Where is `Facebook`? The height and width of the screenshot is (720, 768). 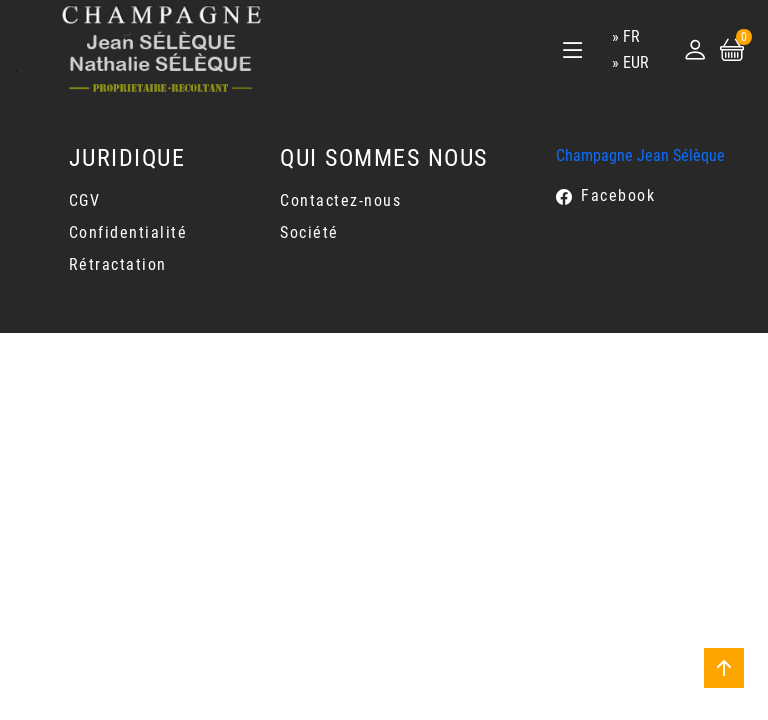 Facebook is located at coordinates (618, 195).